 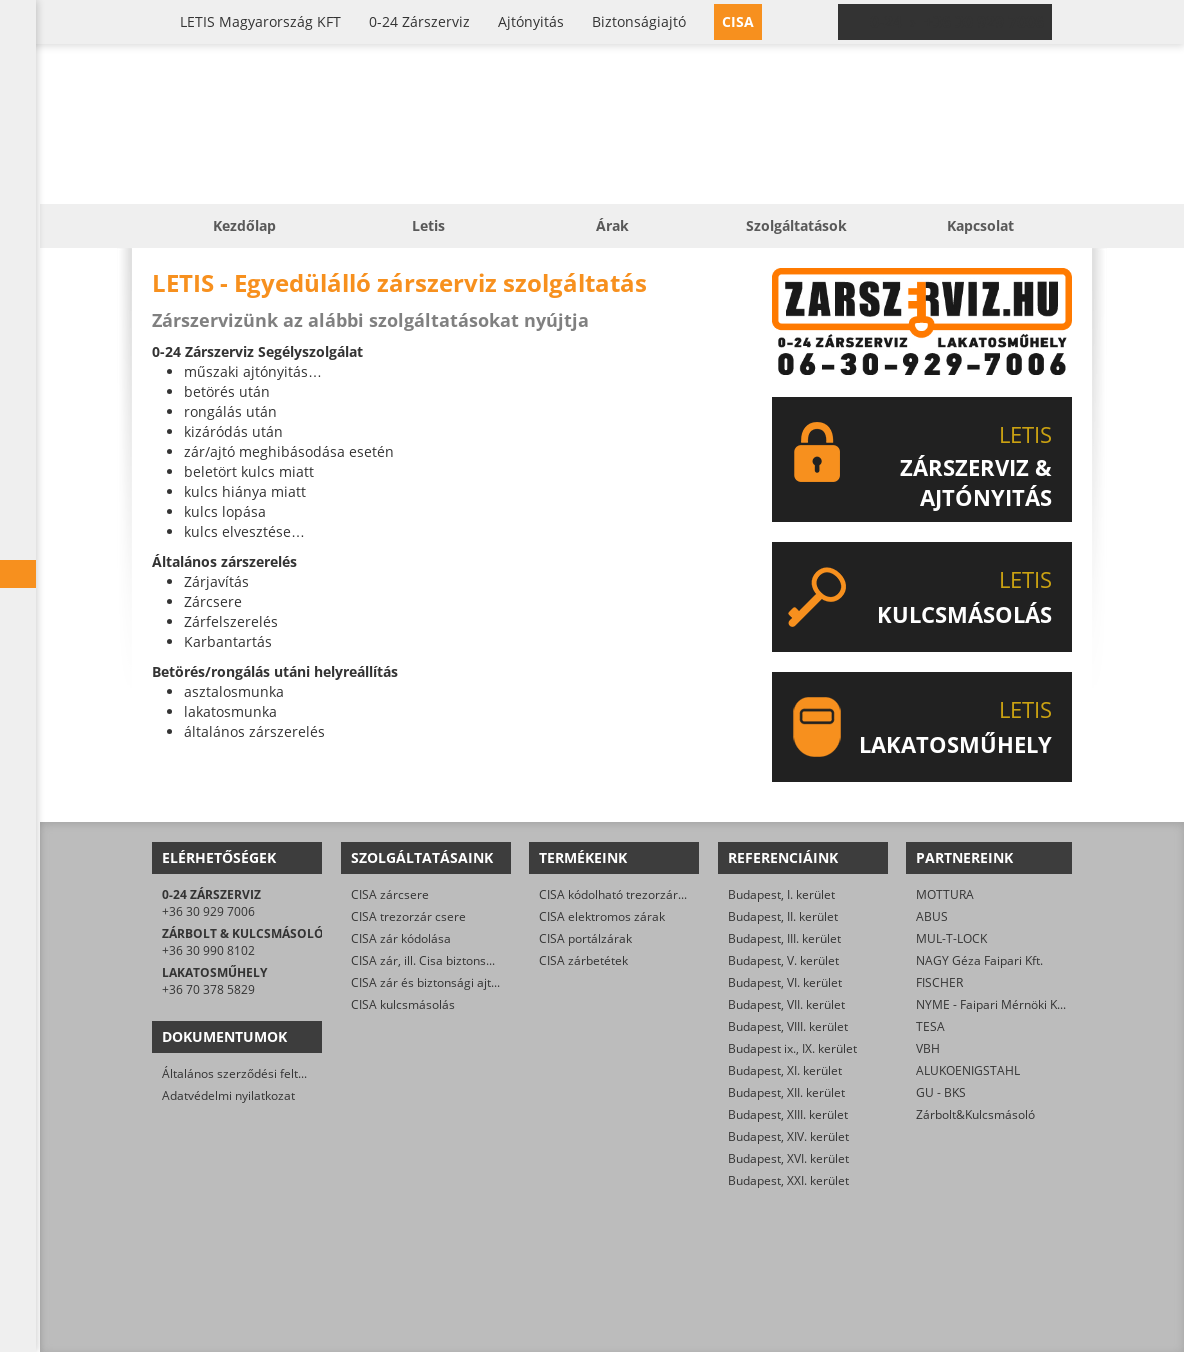 I want to click on Budapest, III. kerület, so click(x=784, y=938).